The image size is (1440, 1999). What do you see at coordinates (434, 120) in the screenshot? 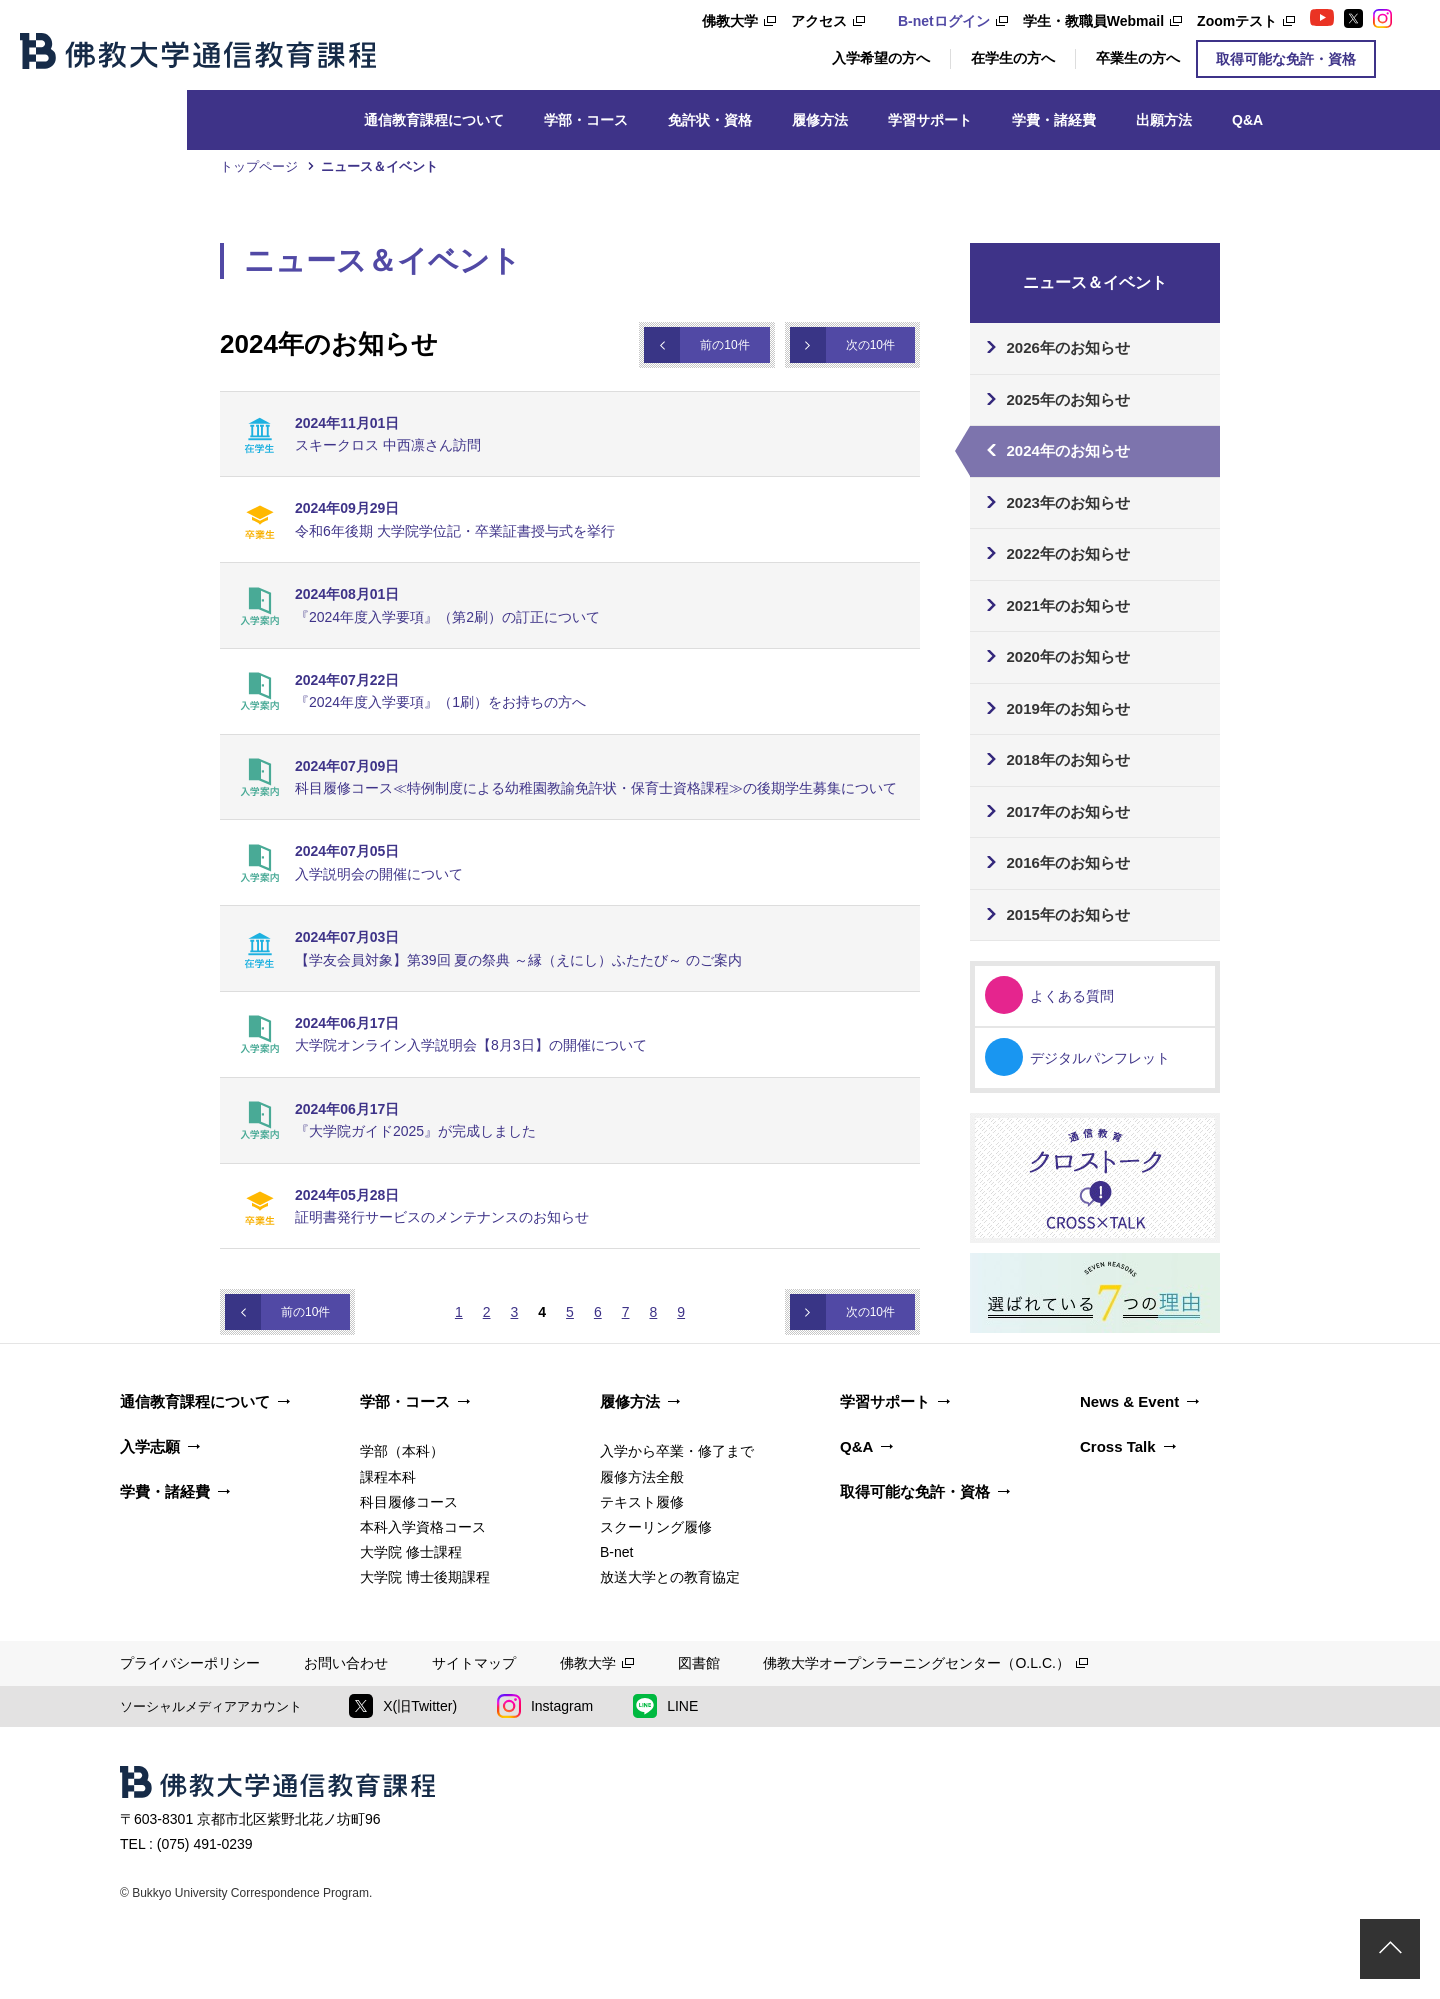
I see `通信教育課程について` at bounding box center [434, 120].